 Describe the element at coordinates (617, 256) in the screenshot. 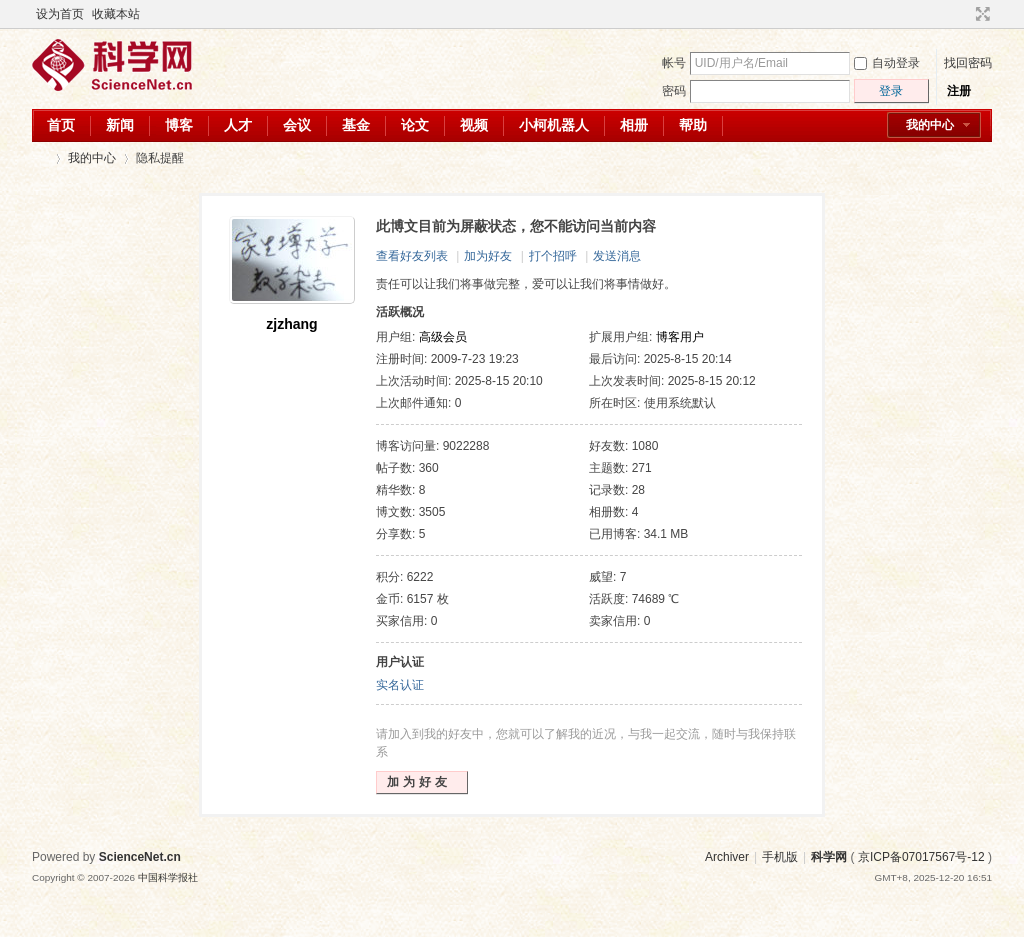

I see `发送消息` at that location.